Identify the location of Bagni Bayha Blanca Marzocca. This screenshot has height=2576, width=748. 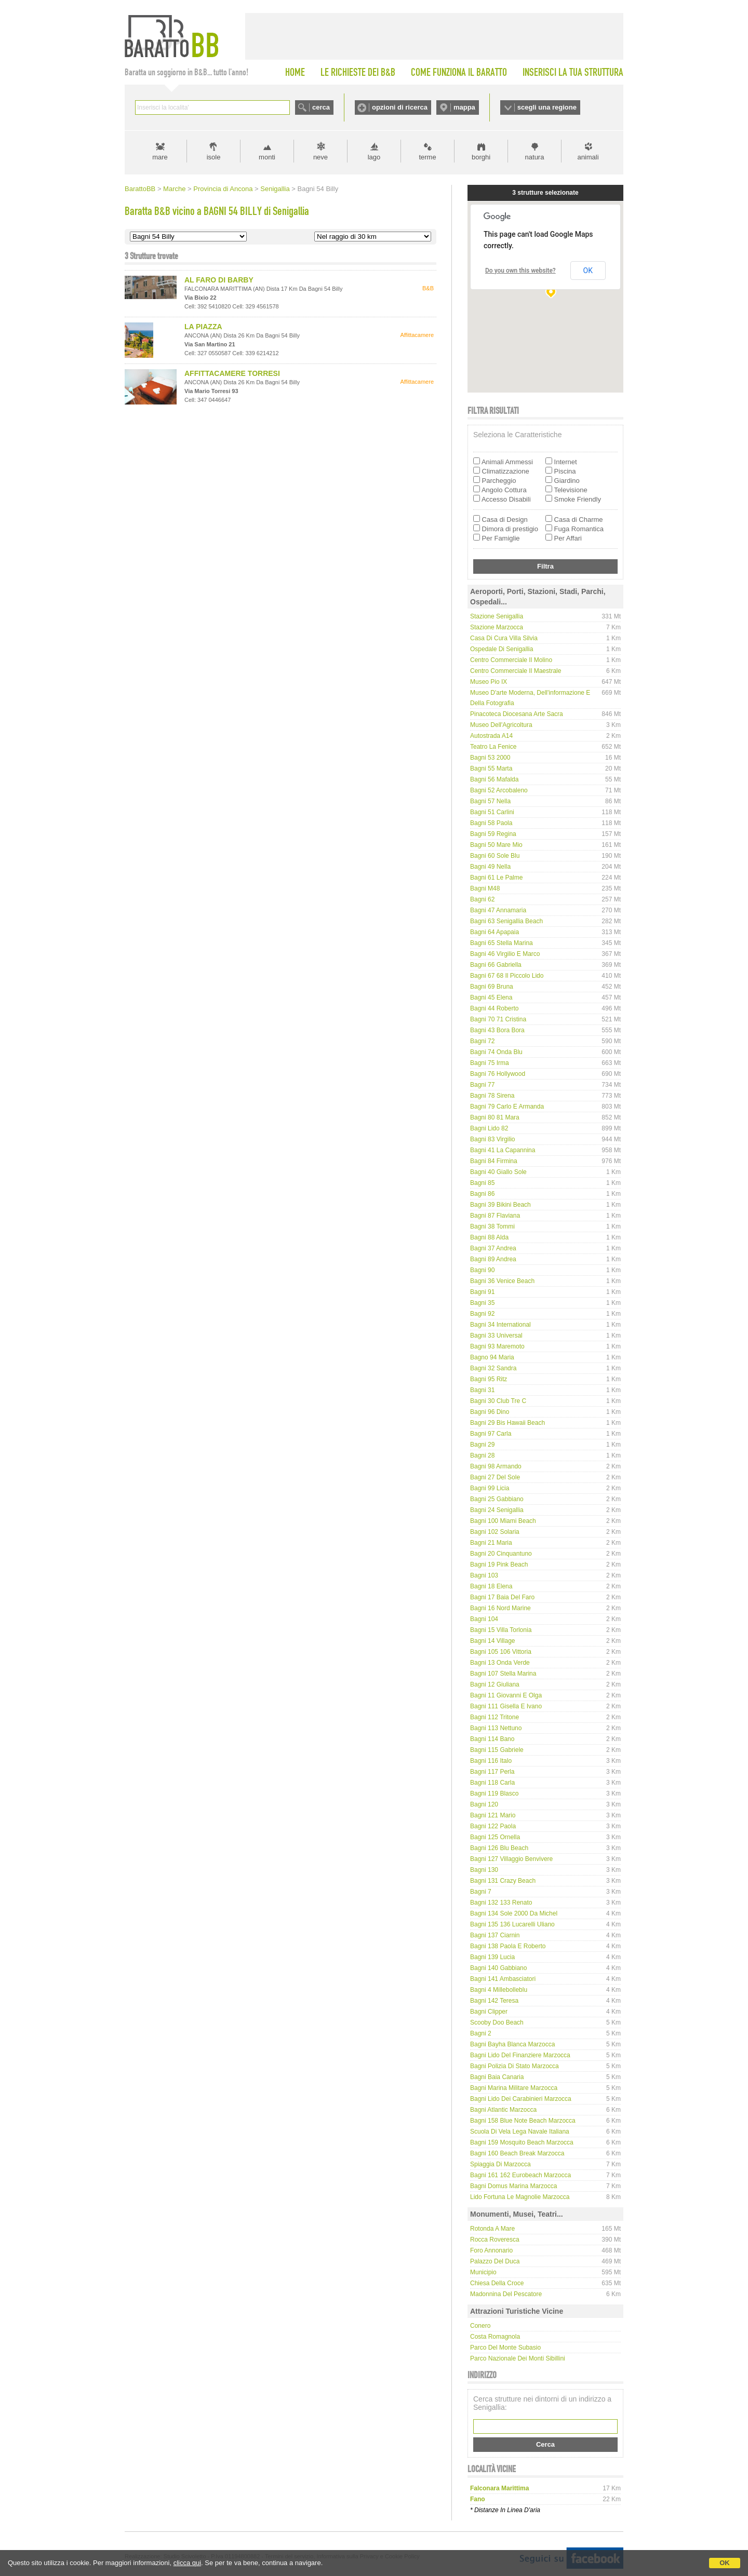
(512, 2044).